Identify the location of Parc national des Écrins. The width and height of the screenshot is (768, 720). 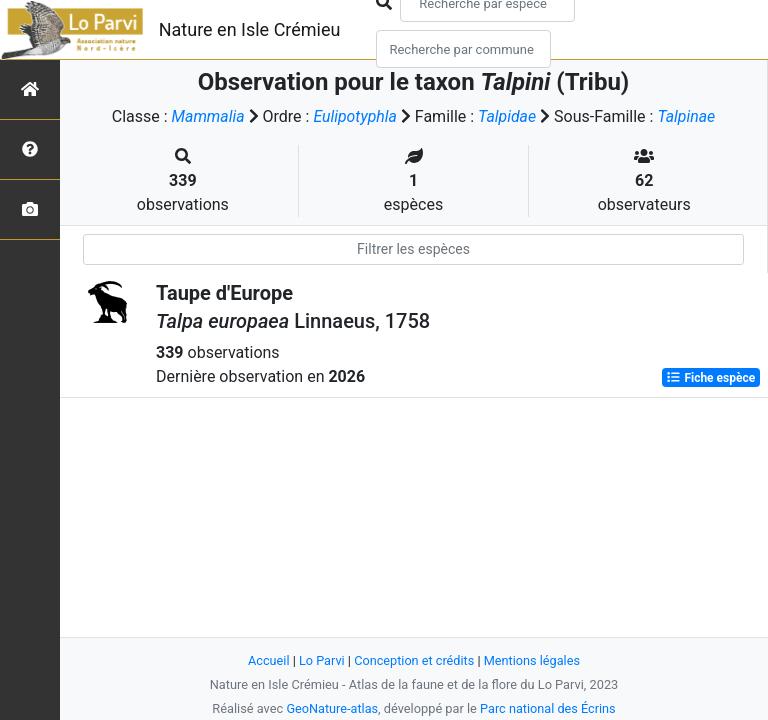
(548, 708).